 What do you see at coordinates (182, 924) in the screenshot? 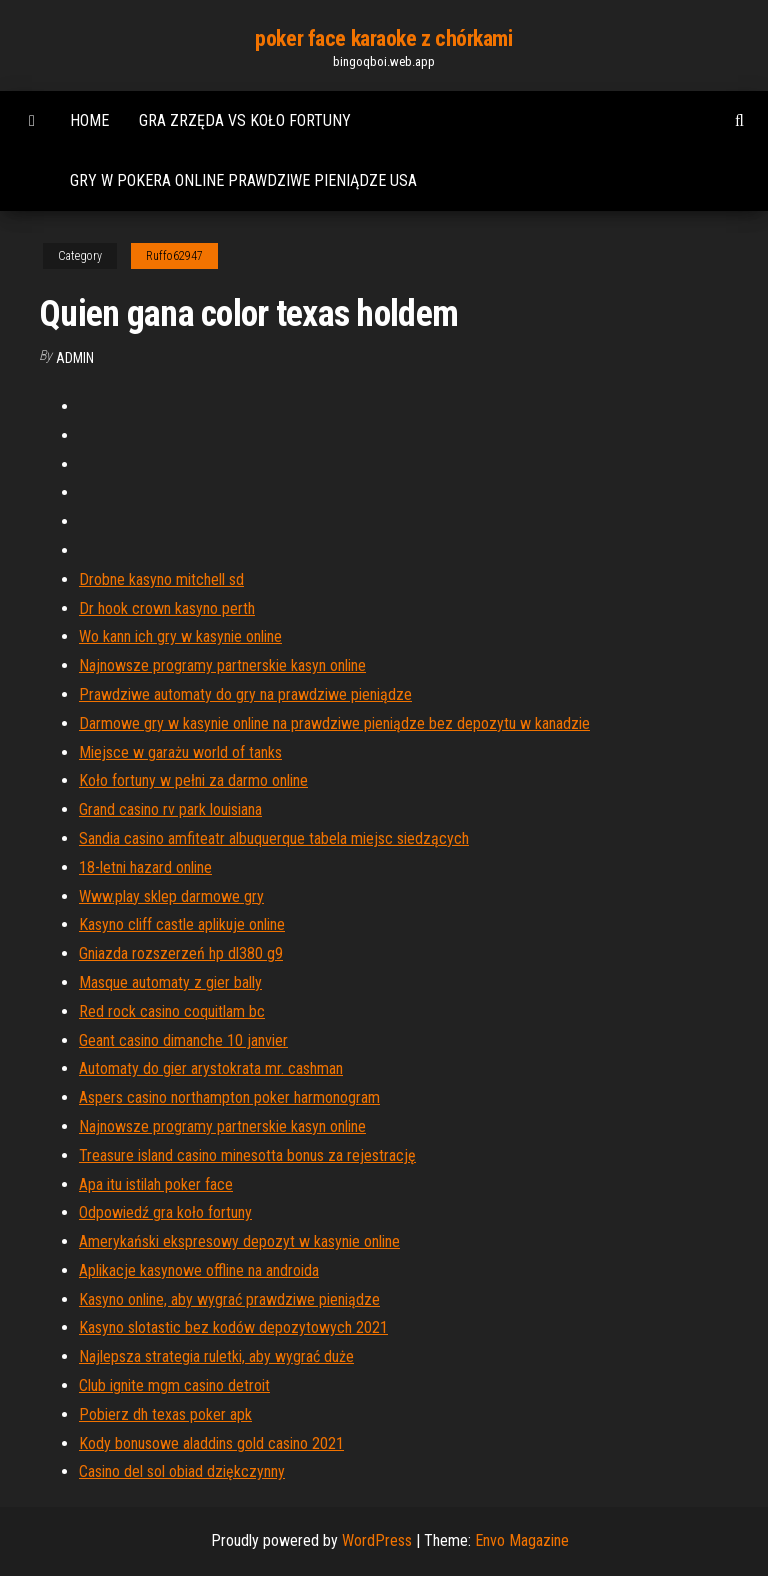
I see `Kasyno cliff castle aplikuje online` at bounding box center [182, 924].